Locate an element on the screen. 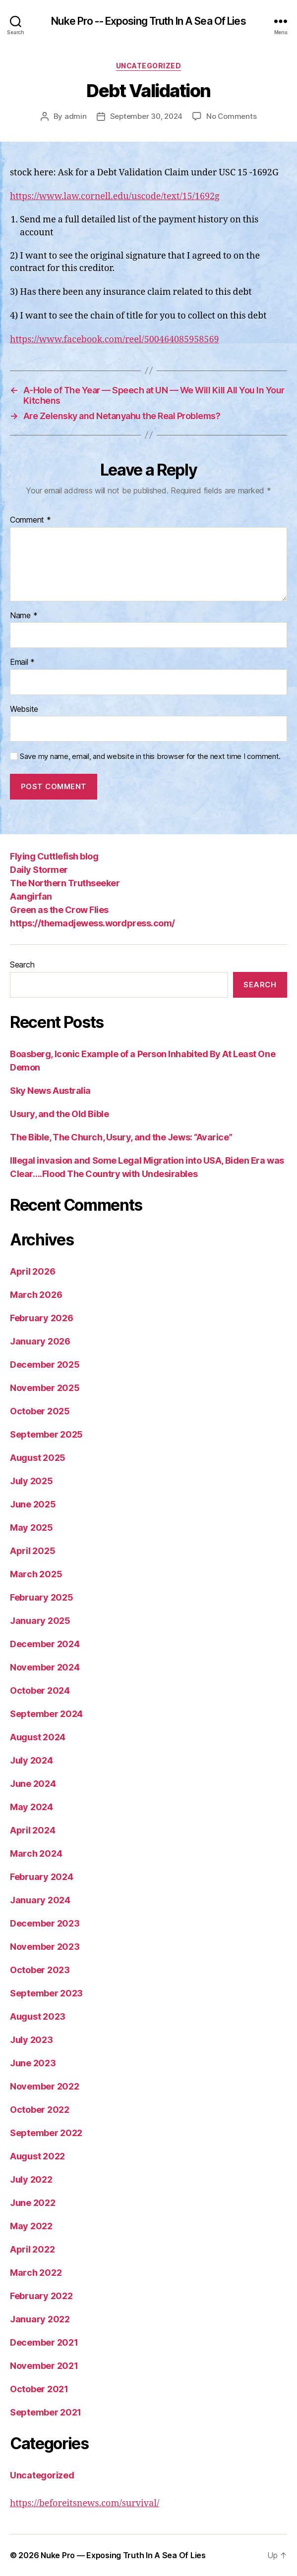  The Northern Truthseeker is located at coordinates (64, 883).